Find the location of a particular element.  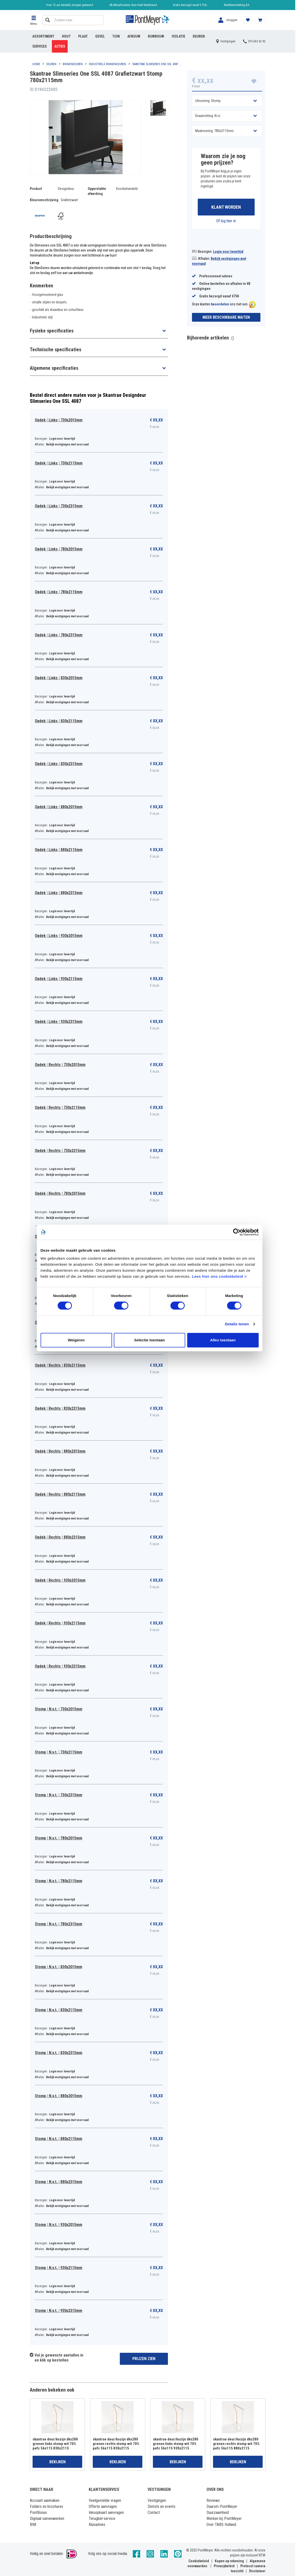

Opdek | Links | 880x2015mm is located at coordinates (58, 806).